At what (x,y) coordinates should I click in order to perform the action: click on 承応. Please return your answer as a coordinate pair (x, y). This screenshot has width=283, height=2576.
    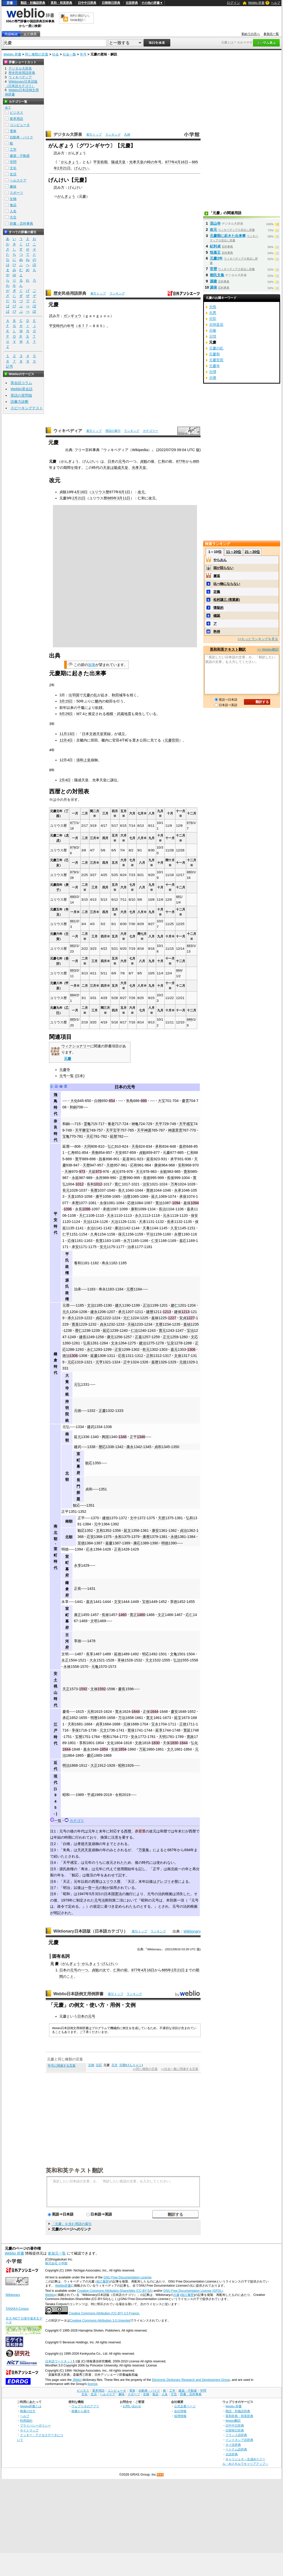
    Looking at the image, I should click on (66, 1718).